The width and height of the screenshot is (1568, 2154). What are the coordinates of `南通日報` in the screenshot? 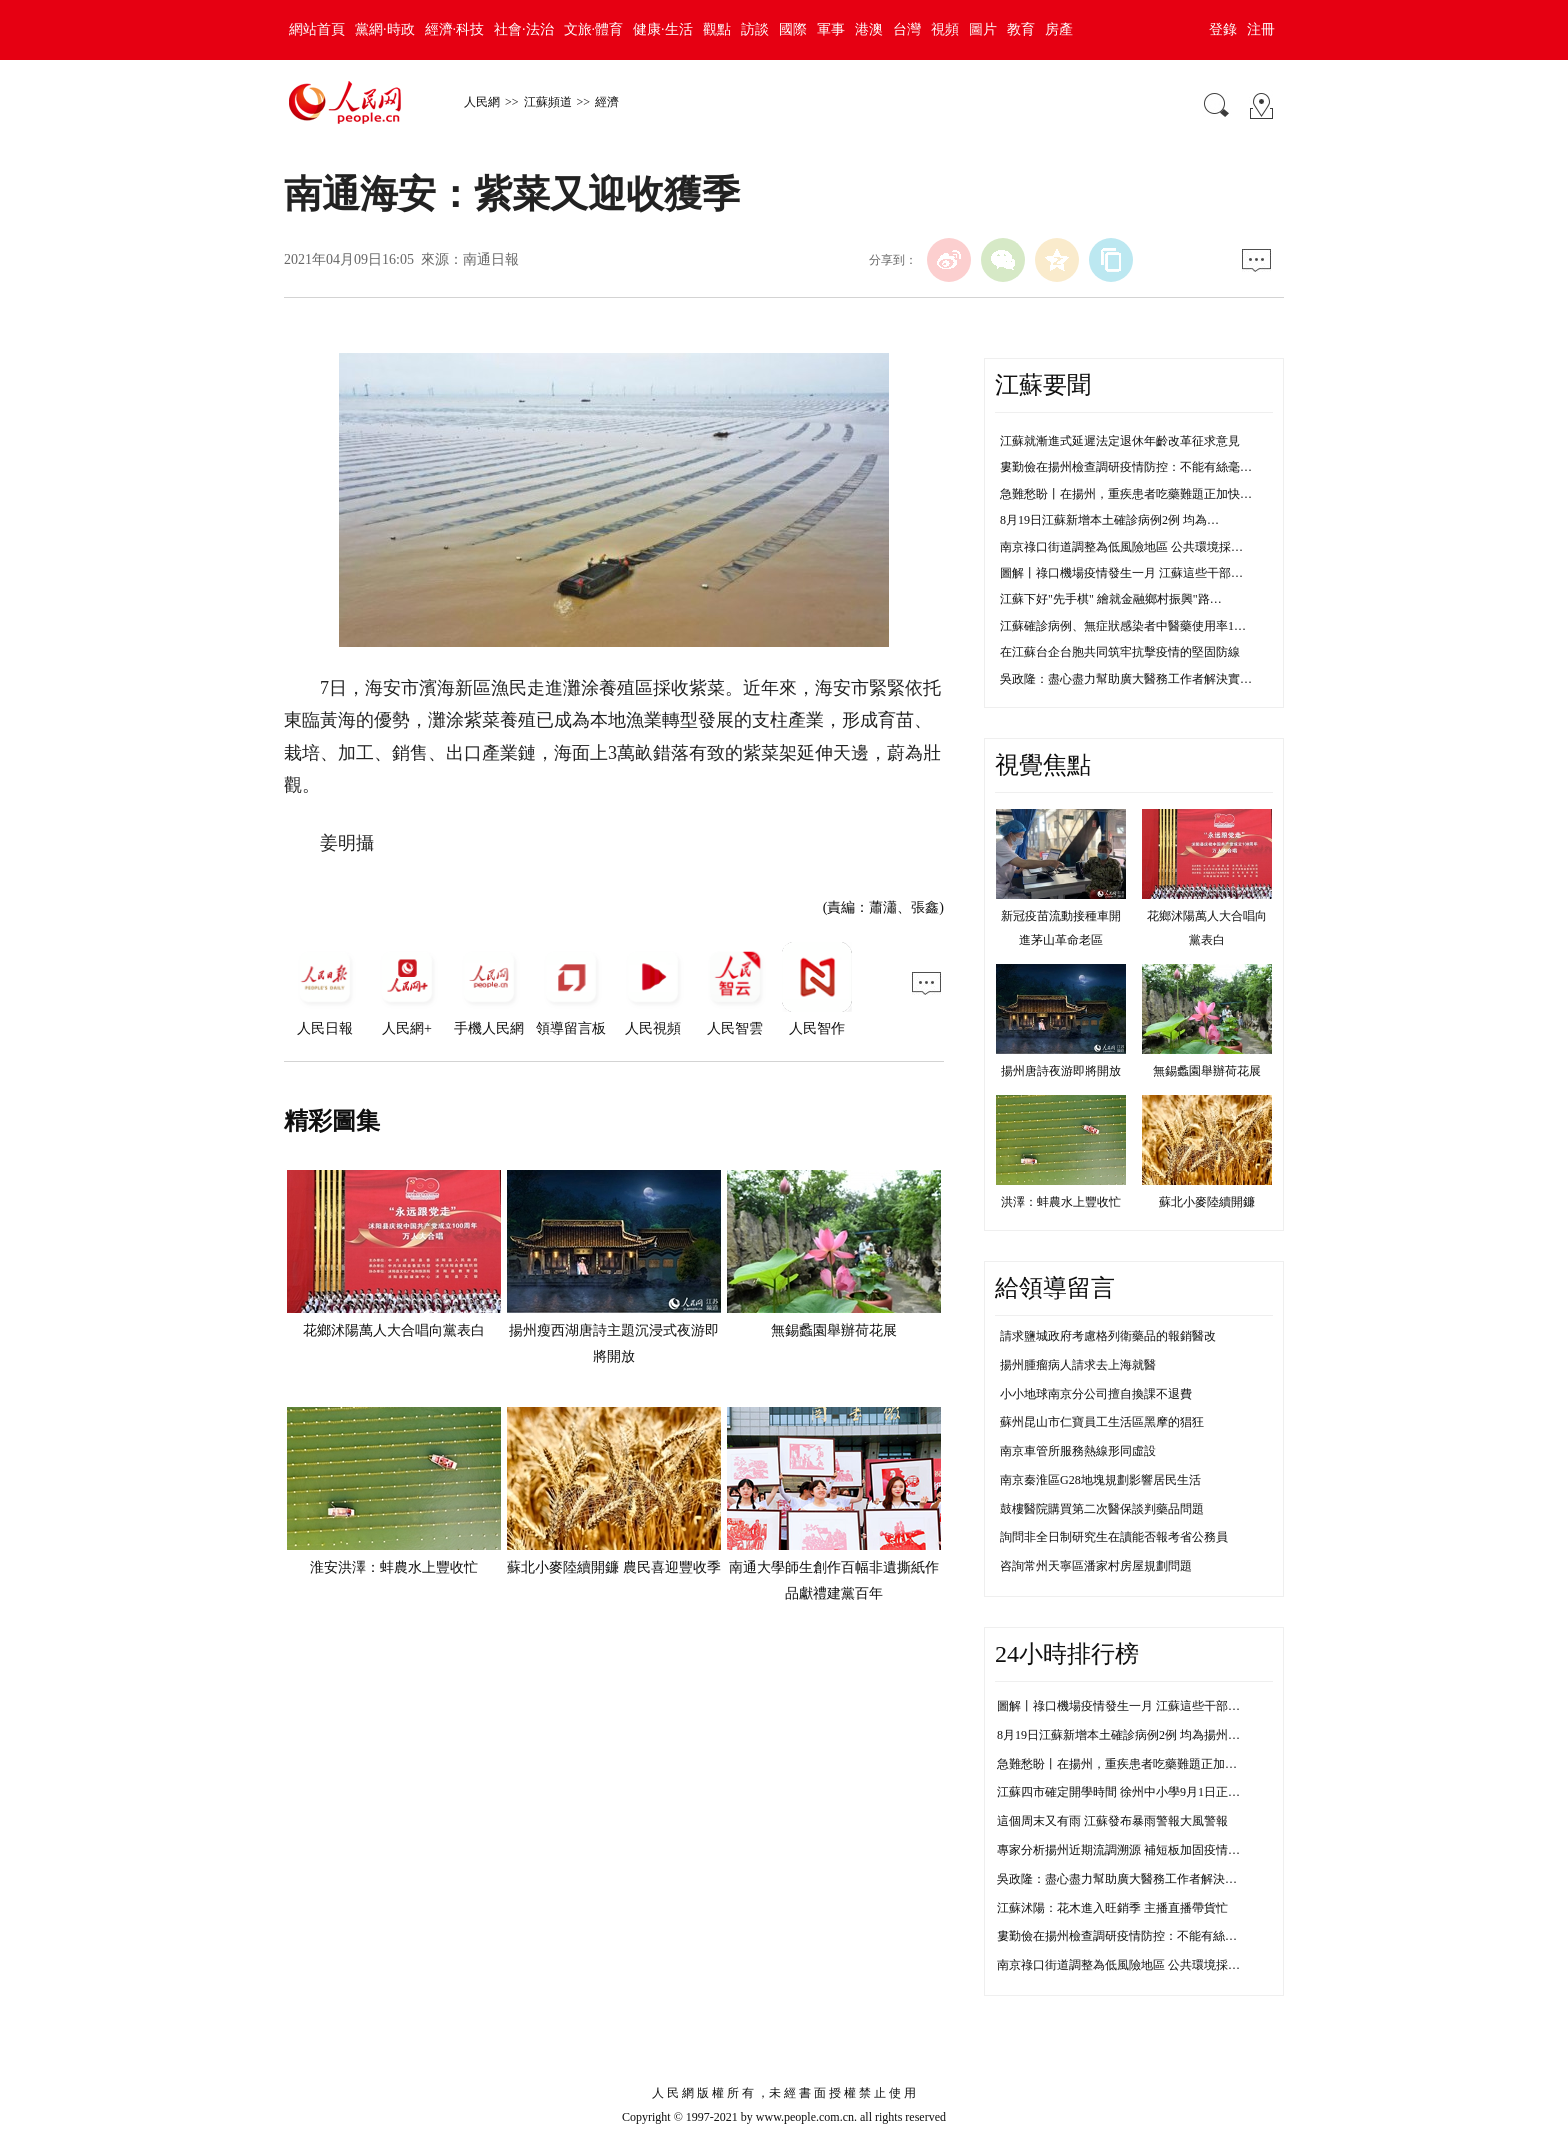 It's located at (491, 259).